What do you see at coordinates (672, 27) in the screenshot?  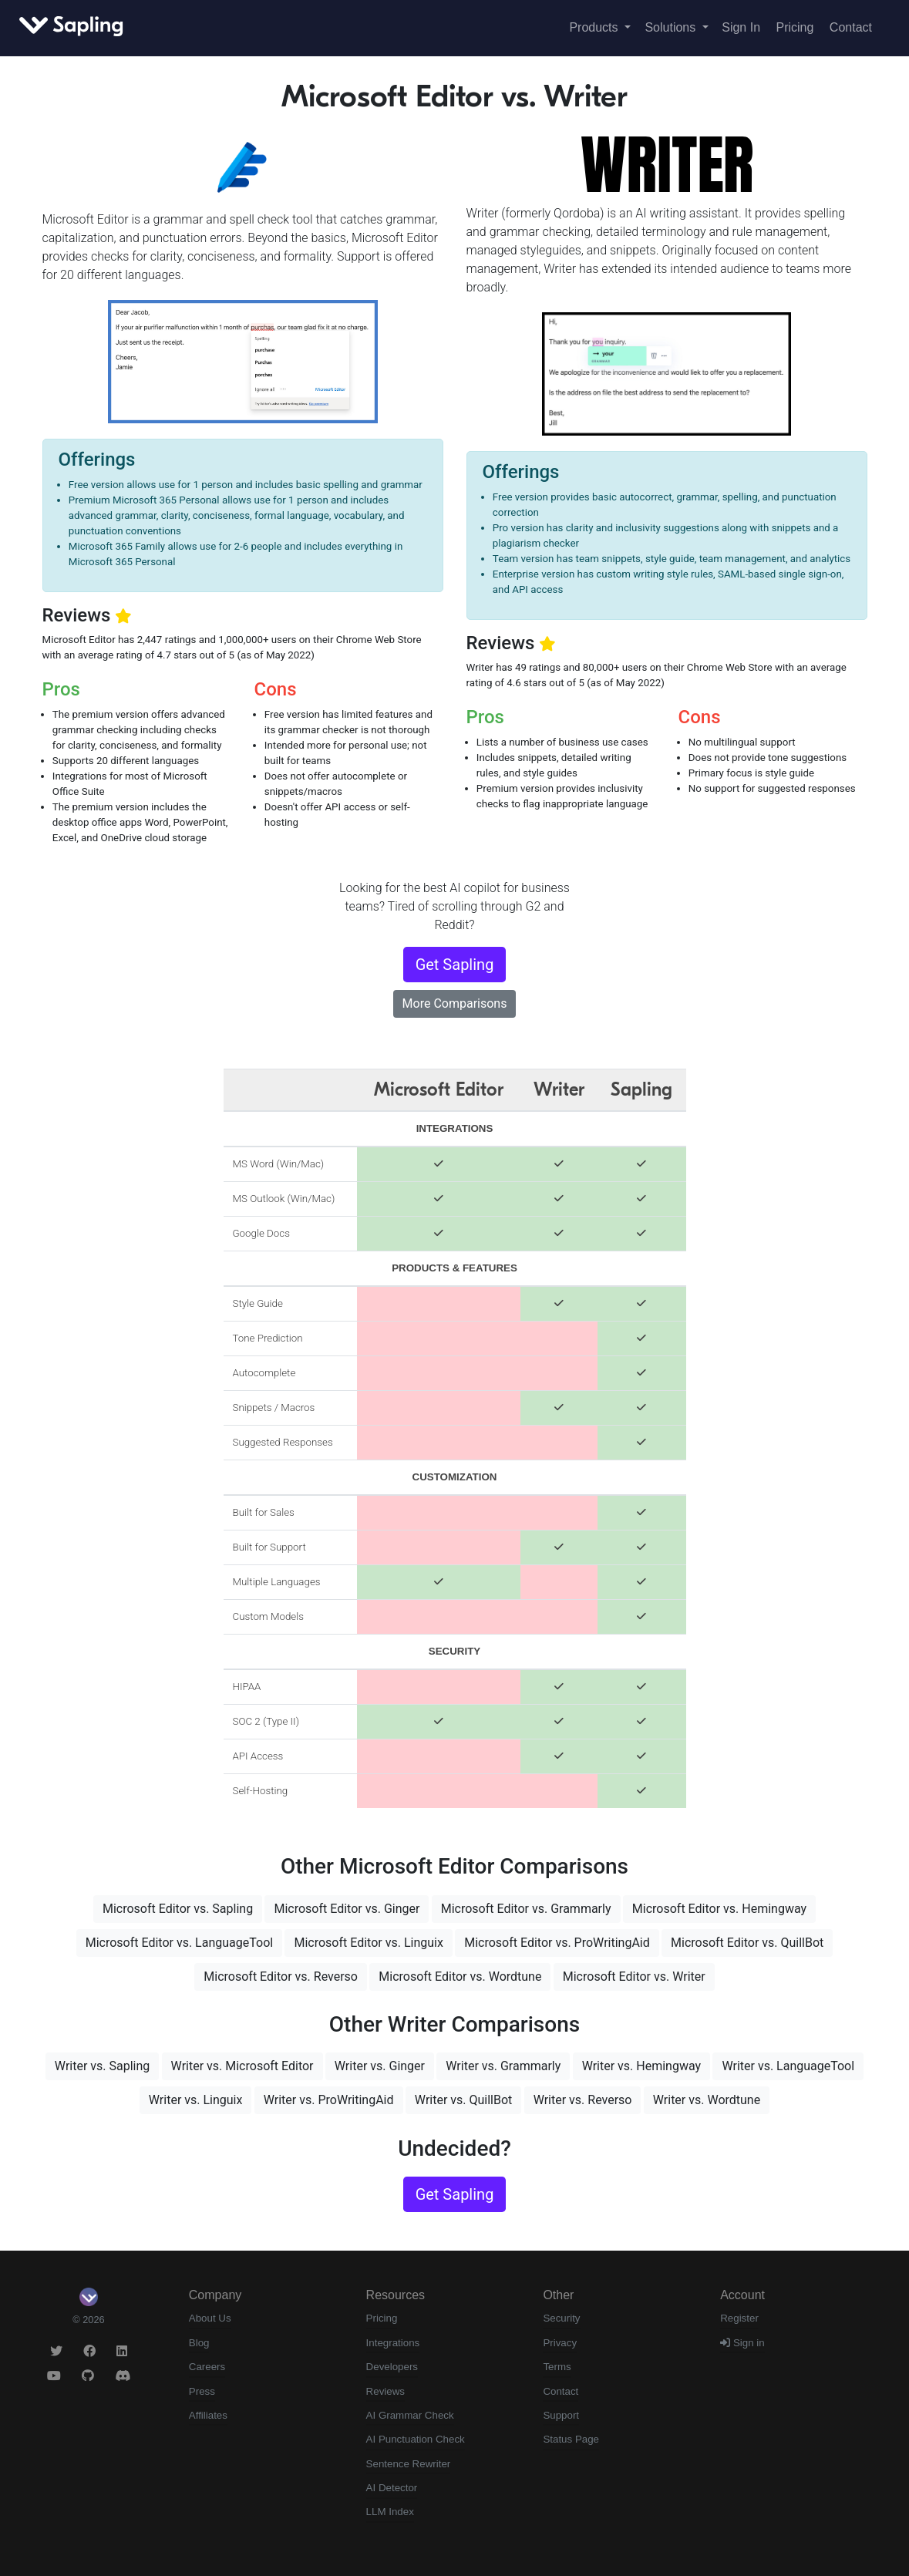 I see `Solutions` at bounding box center [672, 27].